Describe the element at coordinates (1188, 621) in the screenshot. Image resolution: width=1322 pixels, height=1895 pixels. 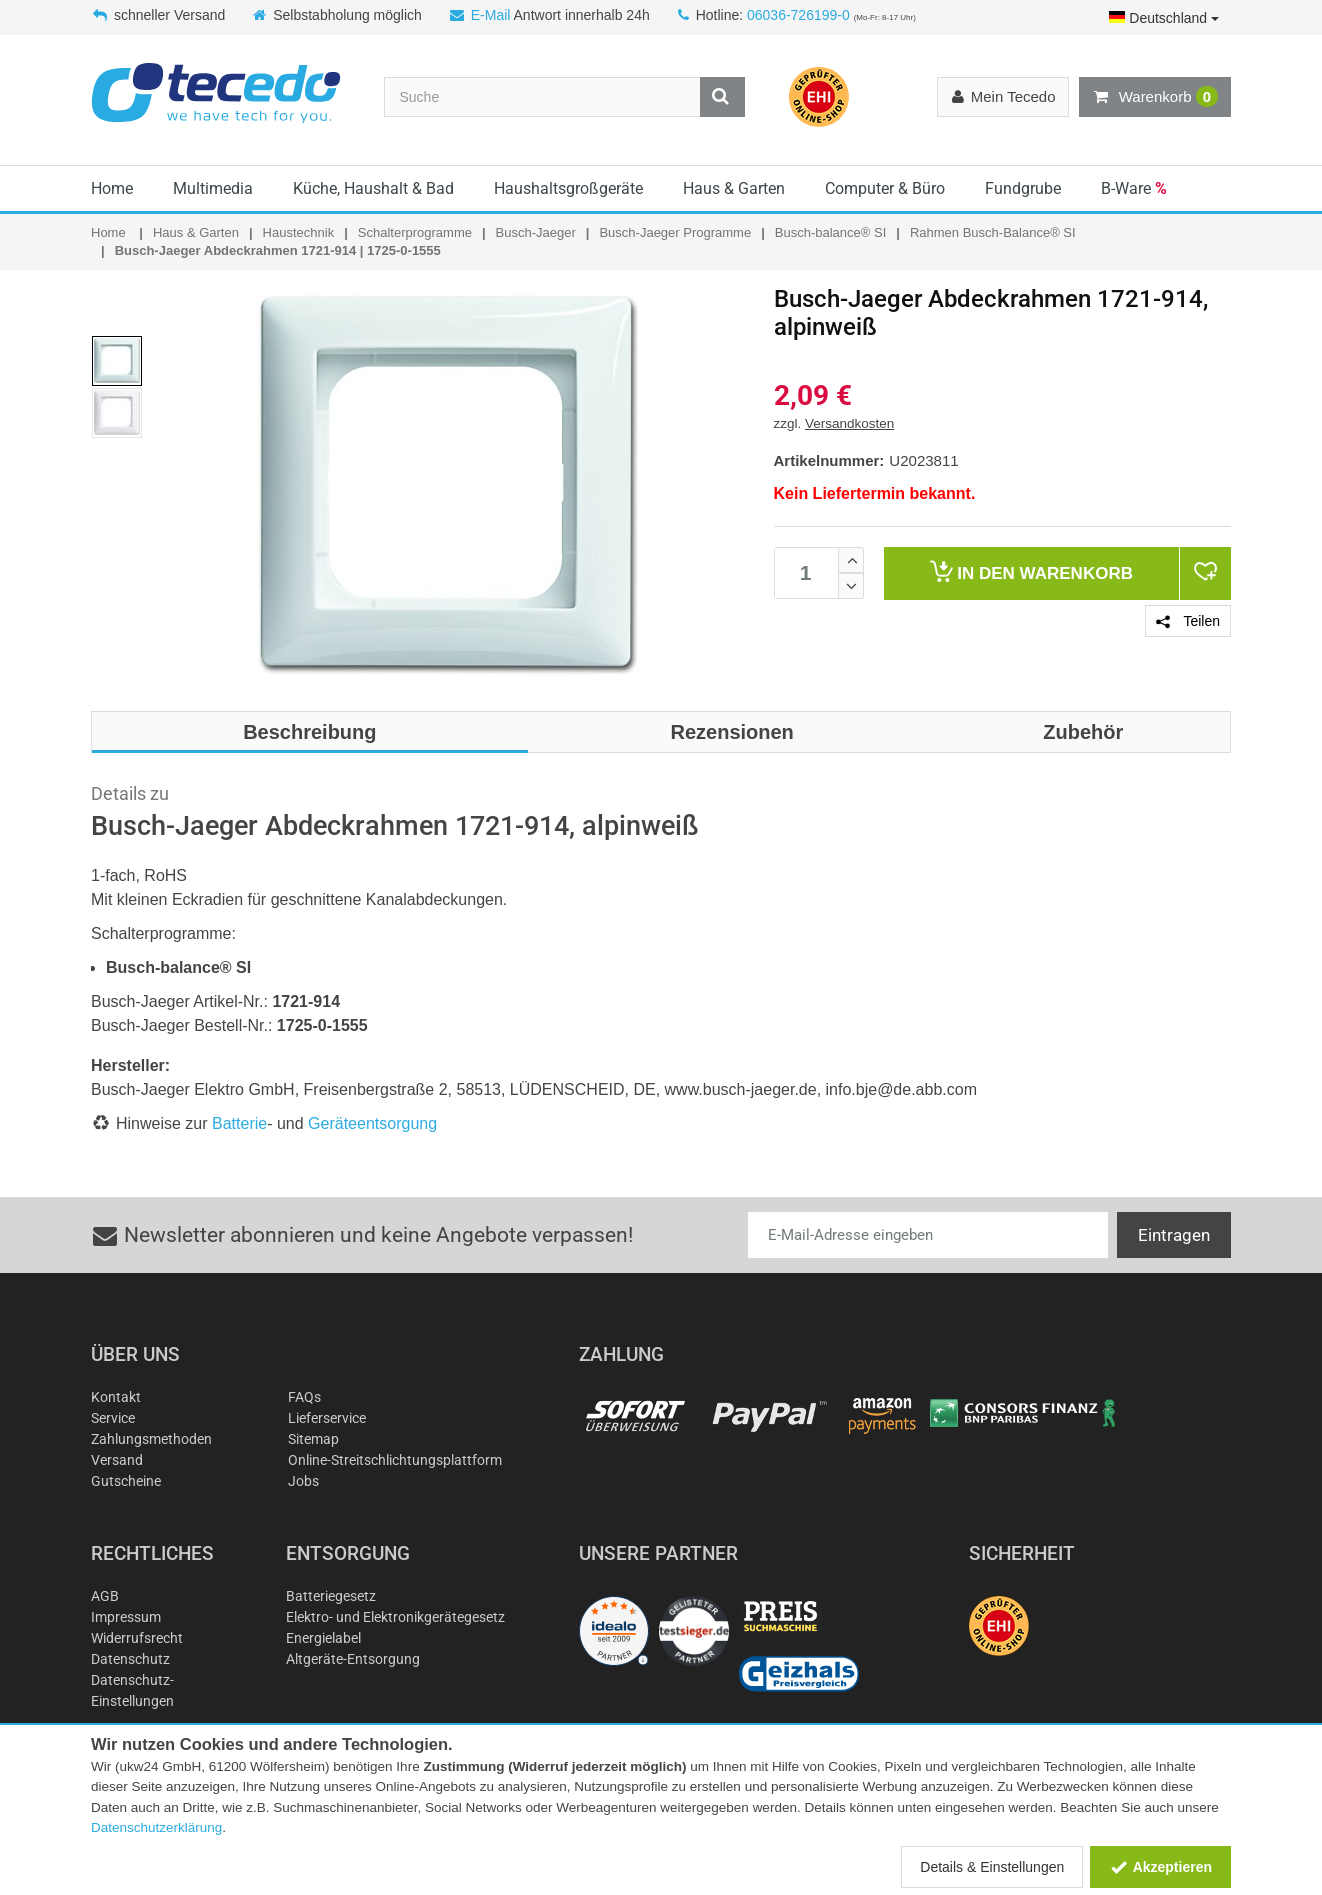
I see `Teilen` at that location.